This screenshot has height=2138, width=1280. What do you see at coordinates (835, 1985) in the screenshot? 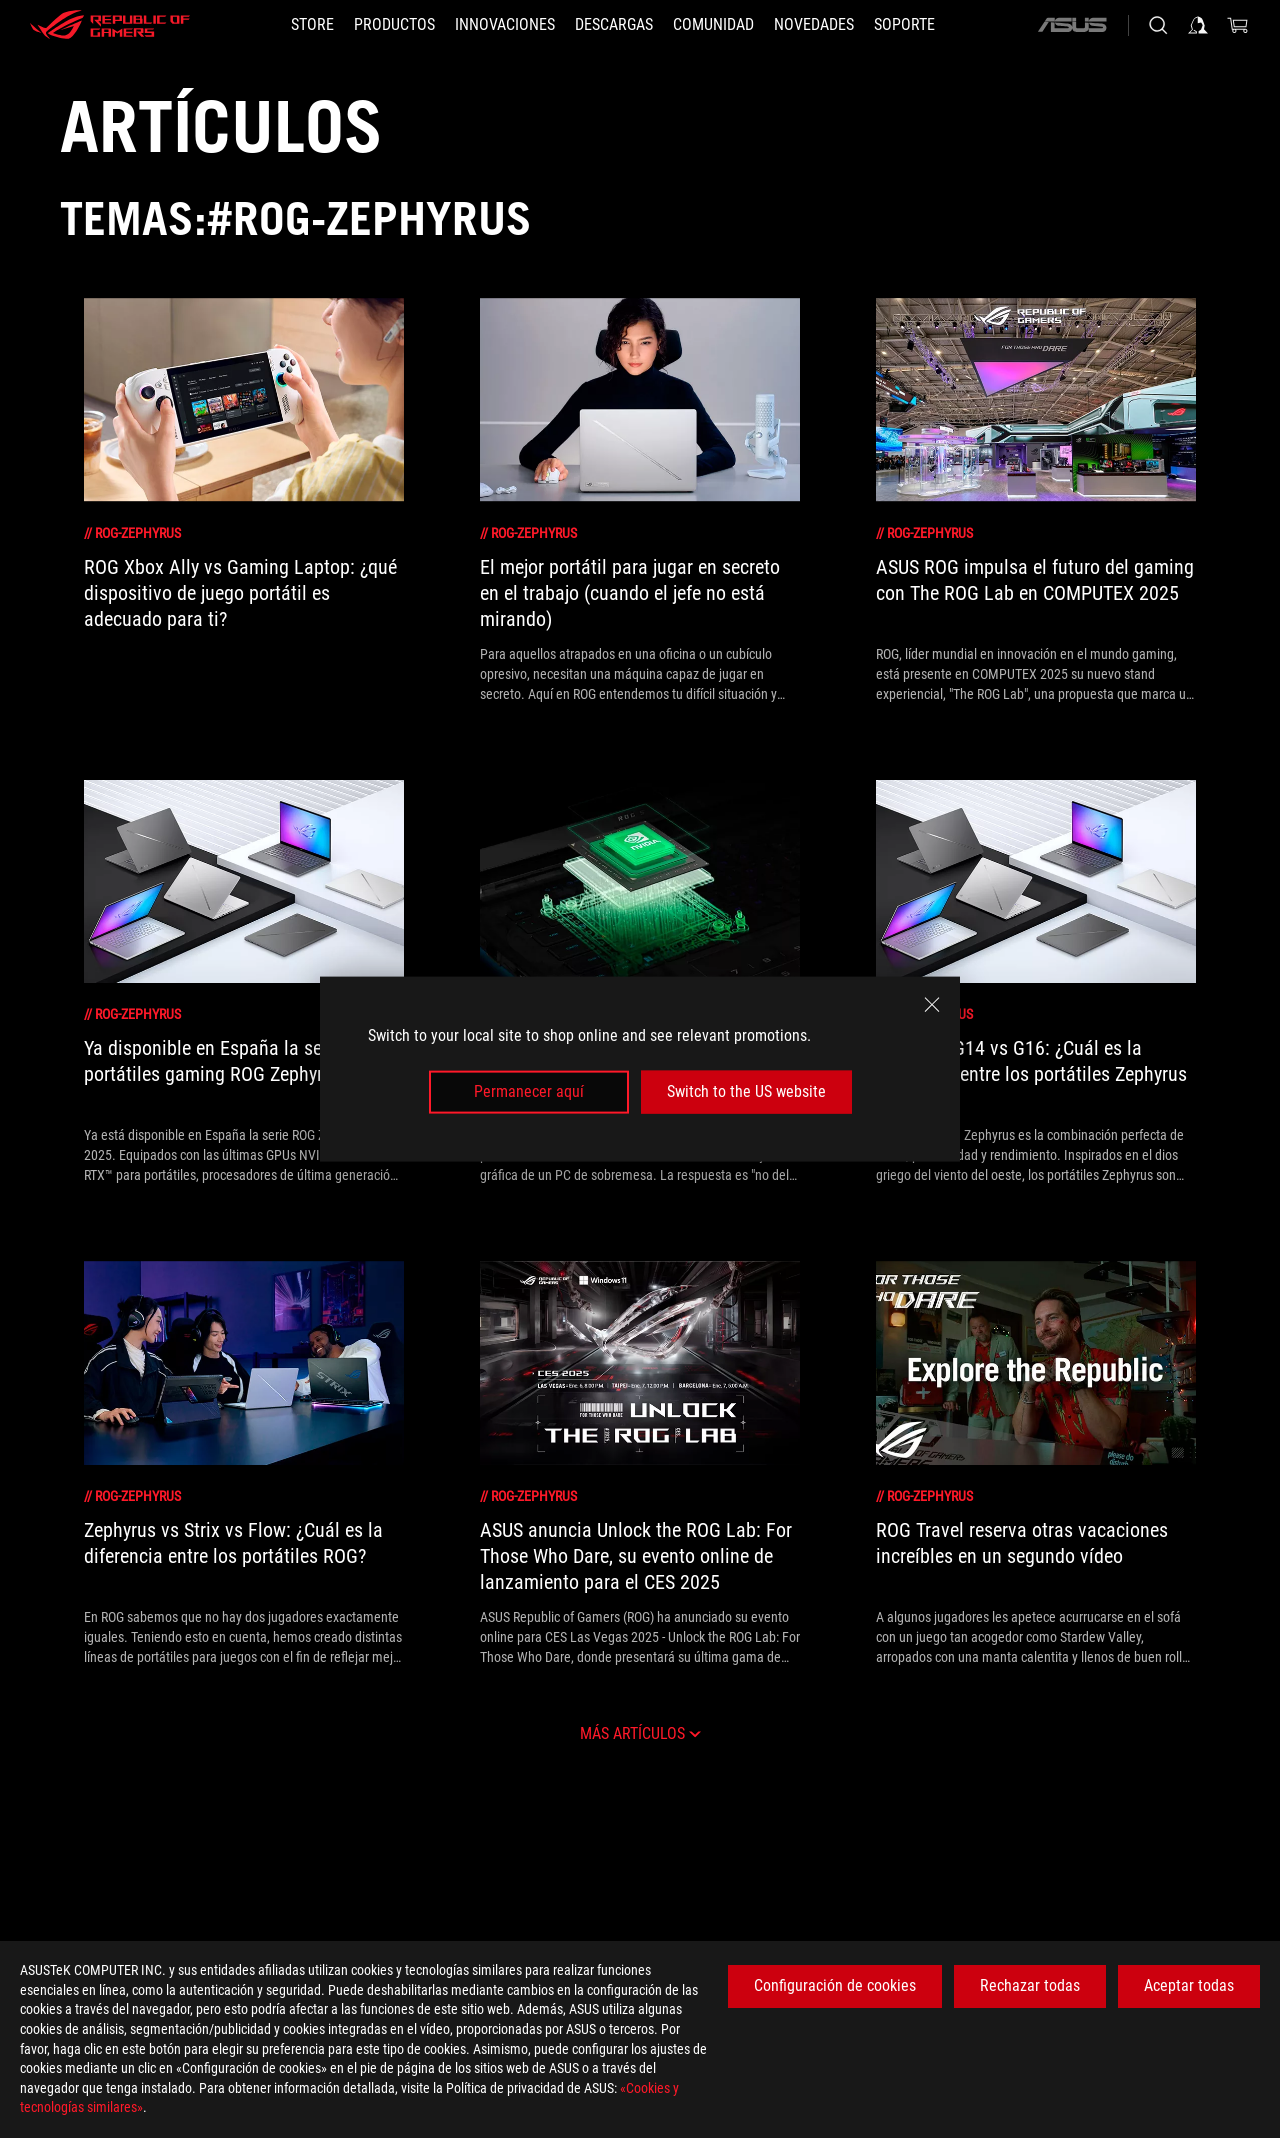
I see `Configuración de cookies` at bounding box center [835, 1985].